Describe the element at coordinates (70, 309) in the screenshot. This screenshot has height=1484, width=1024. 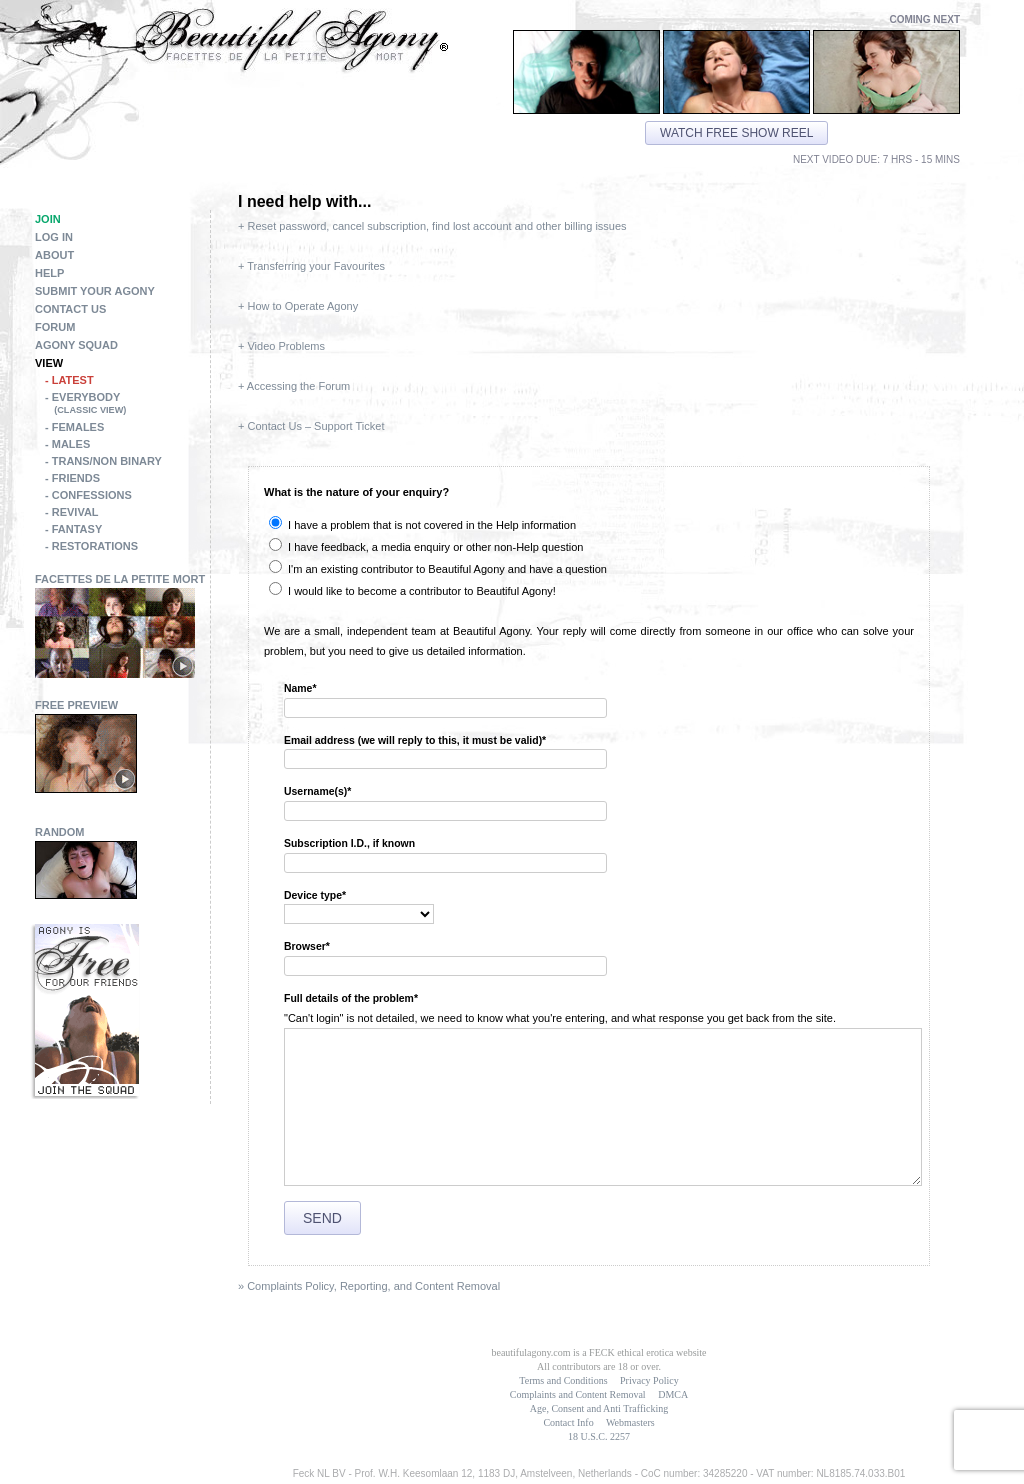
I see `Contact Us` at that location.